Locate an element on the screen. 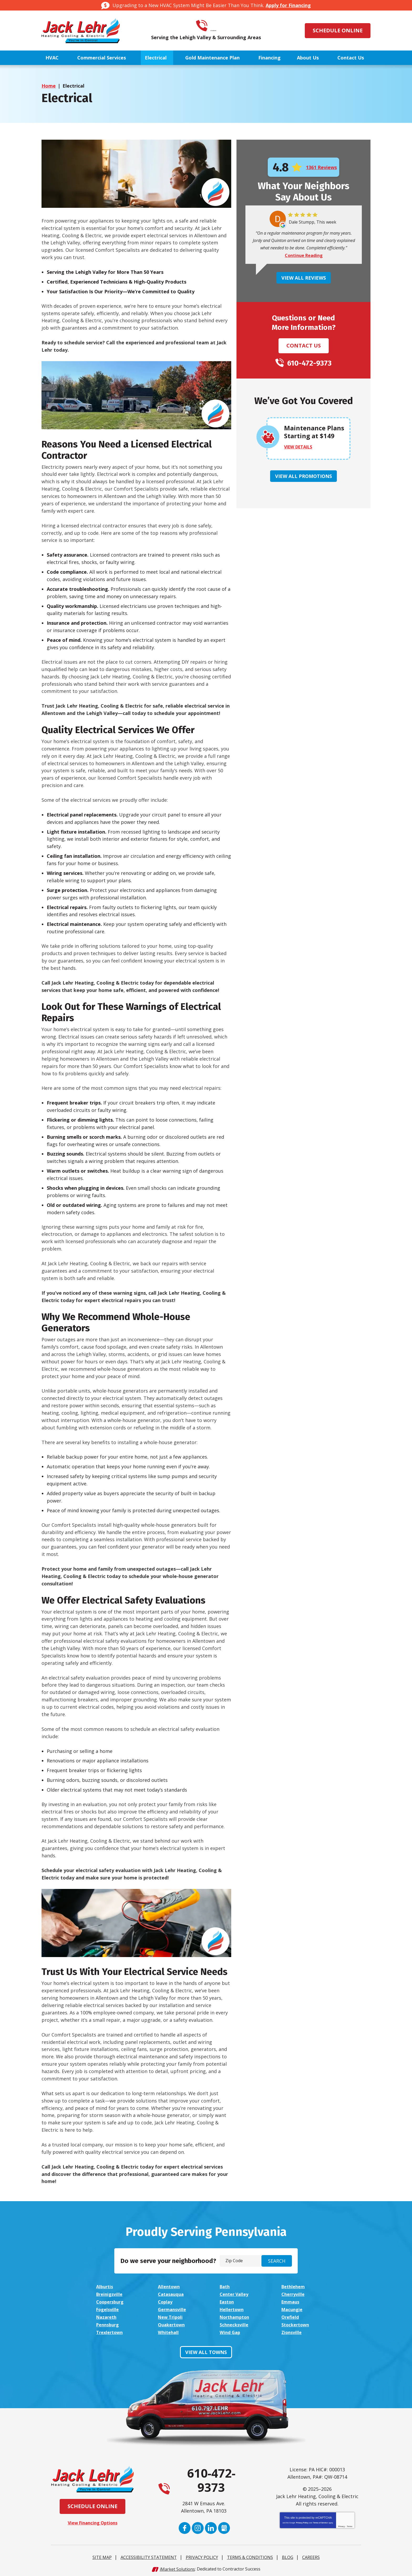  Bath is located at coordinates (225, 2286).